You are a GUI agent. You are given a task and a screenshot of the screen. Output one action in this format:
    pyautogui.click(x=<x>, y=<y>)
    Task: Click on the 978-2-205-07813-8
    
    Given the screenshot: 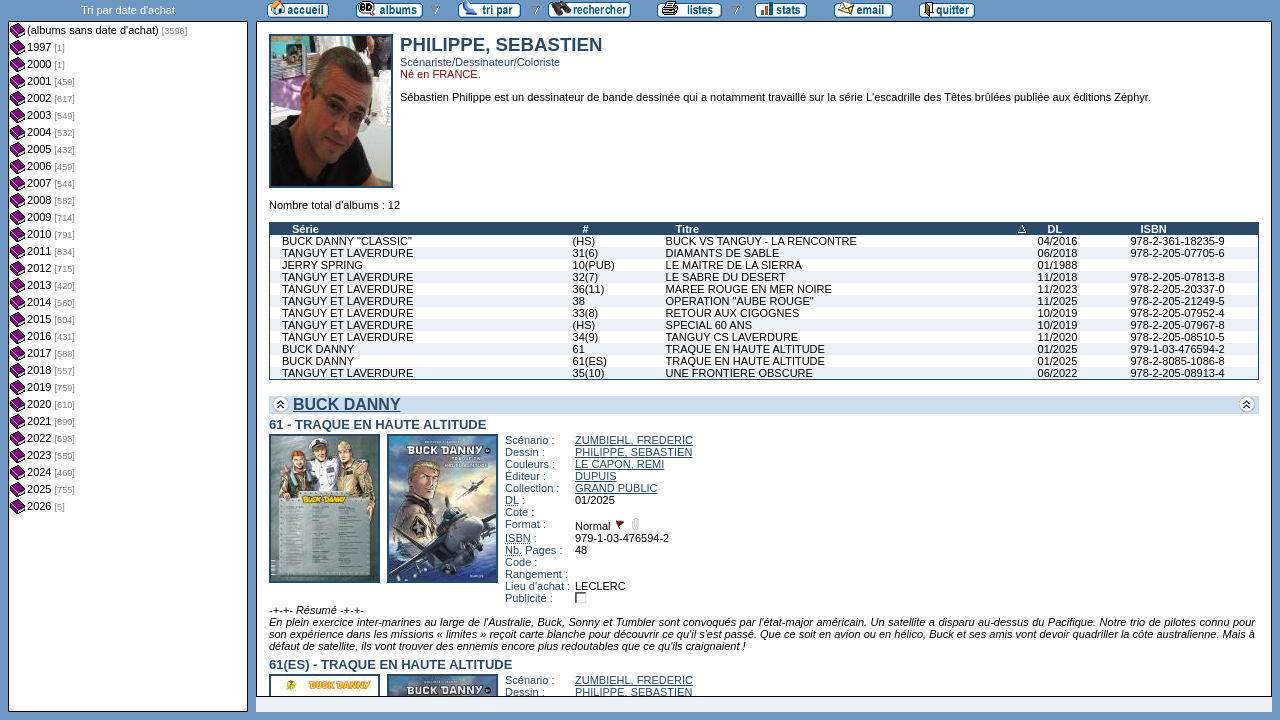 What is the action you would take?
    pyautogui.click(x=1177, y=277)
    